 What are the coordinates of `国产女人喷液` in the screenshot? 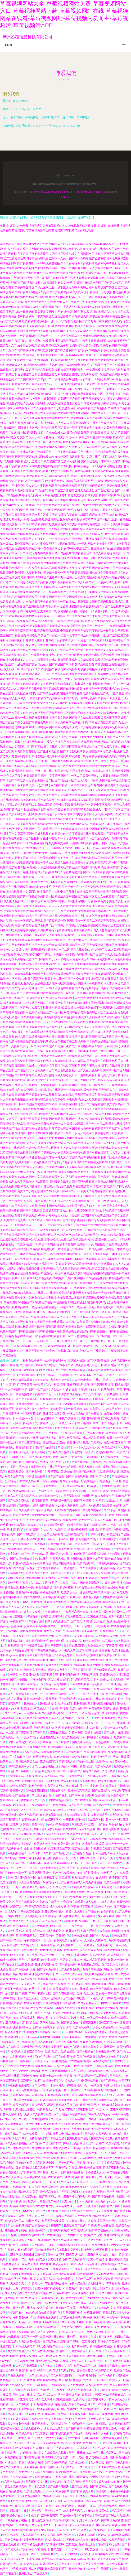 It's located at (95, 814).